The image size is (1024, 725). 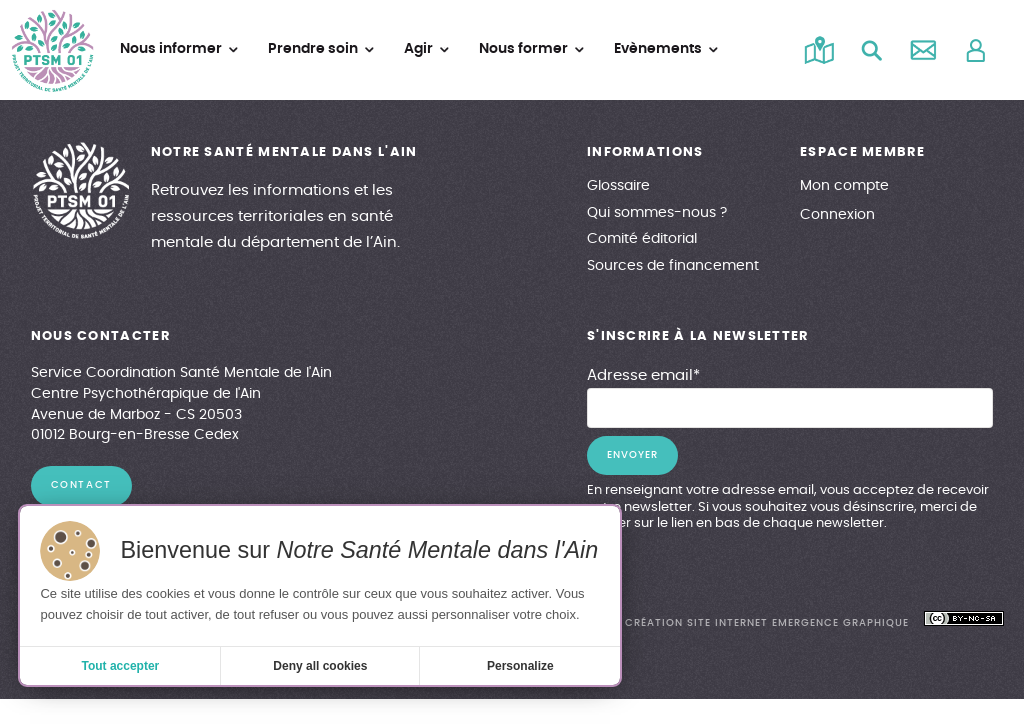 I want to click on contact, so click(x=81, y=485).